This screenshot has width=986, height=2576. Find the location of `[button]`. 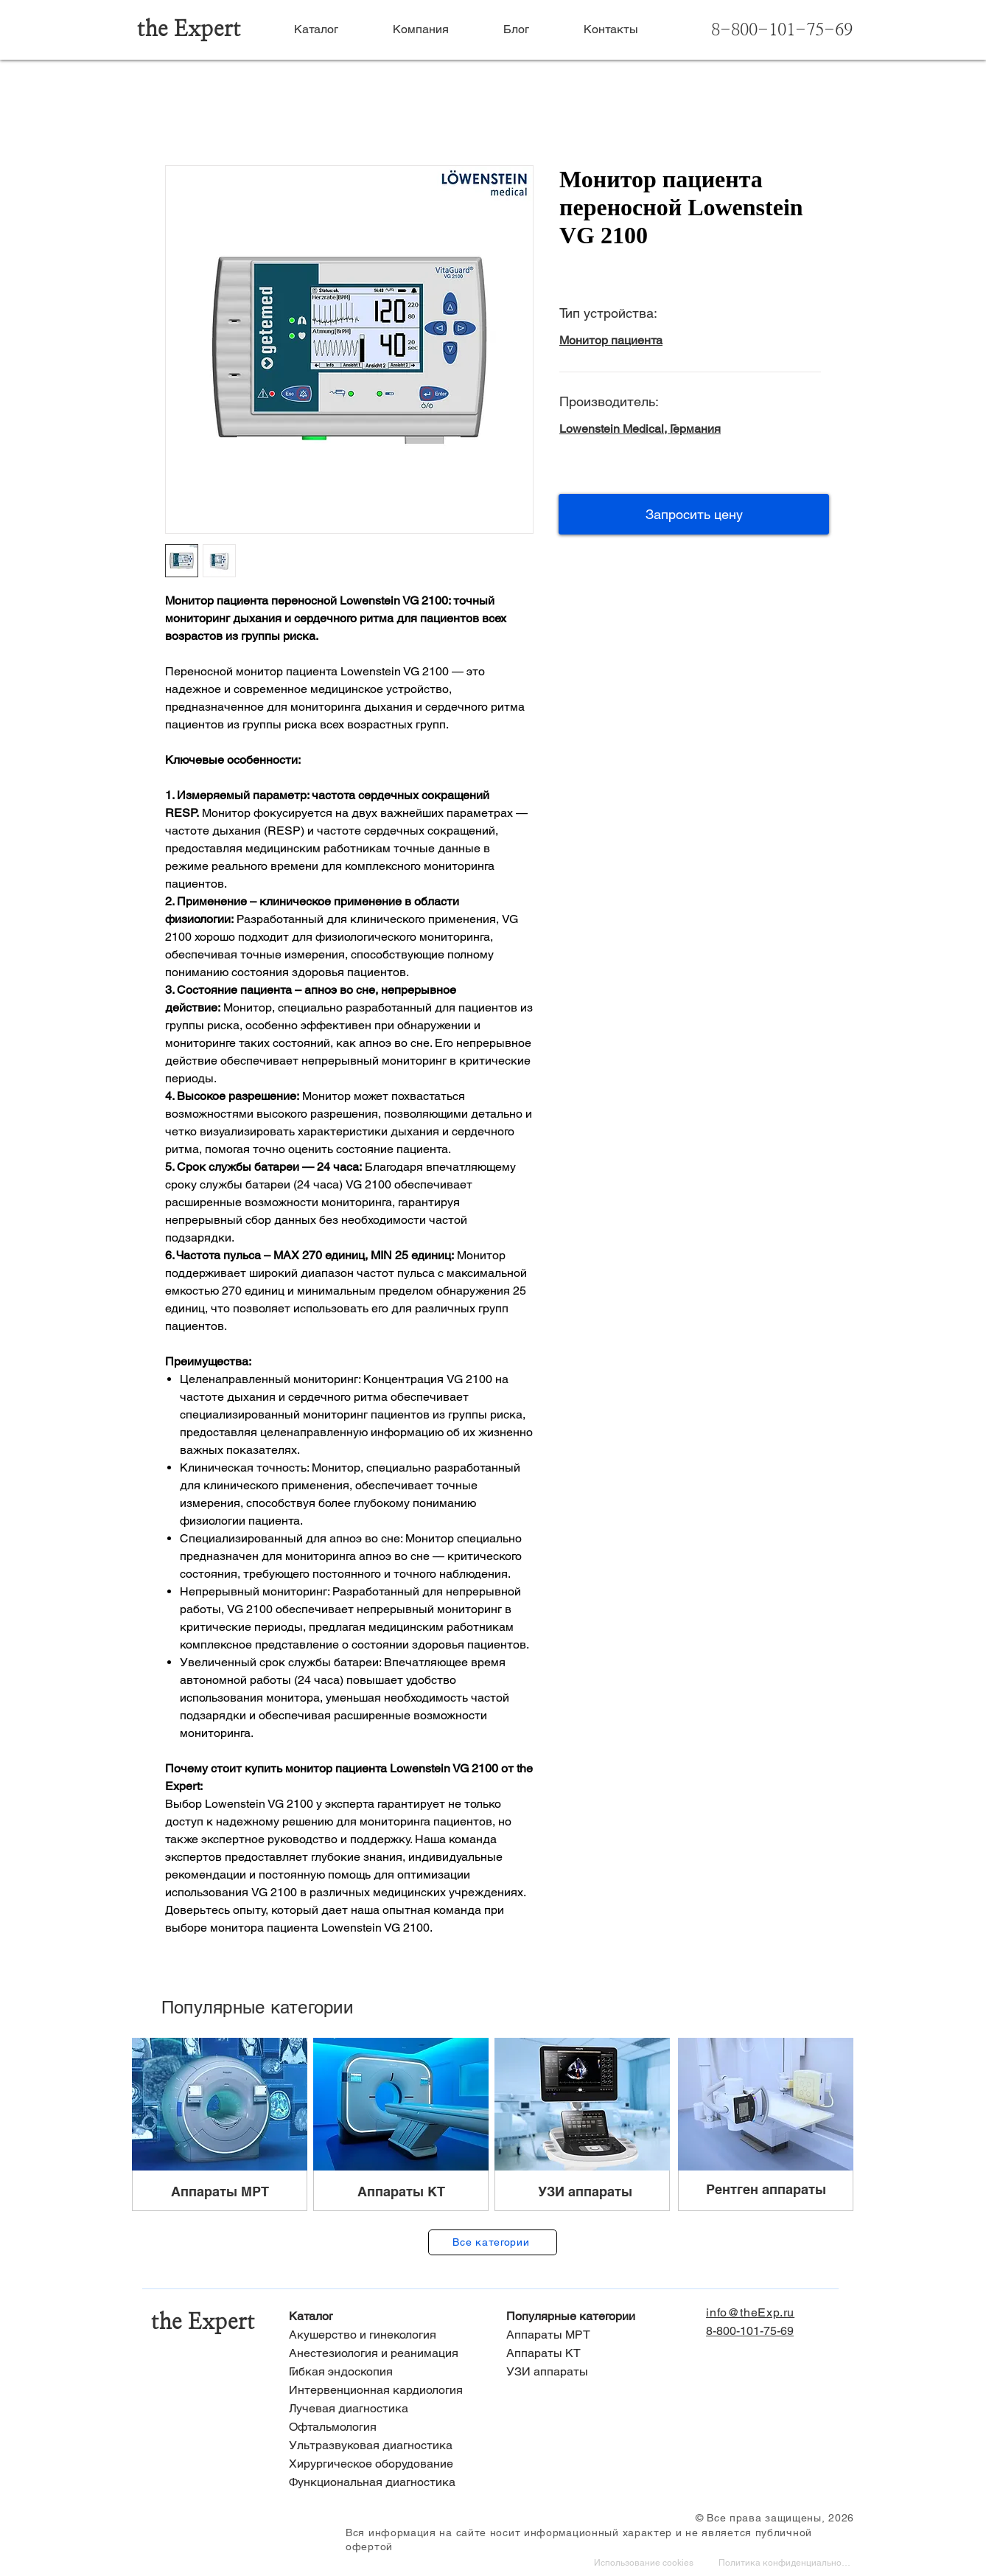

[button] is located at coordinates (694, 514).